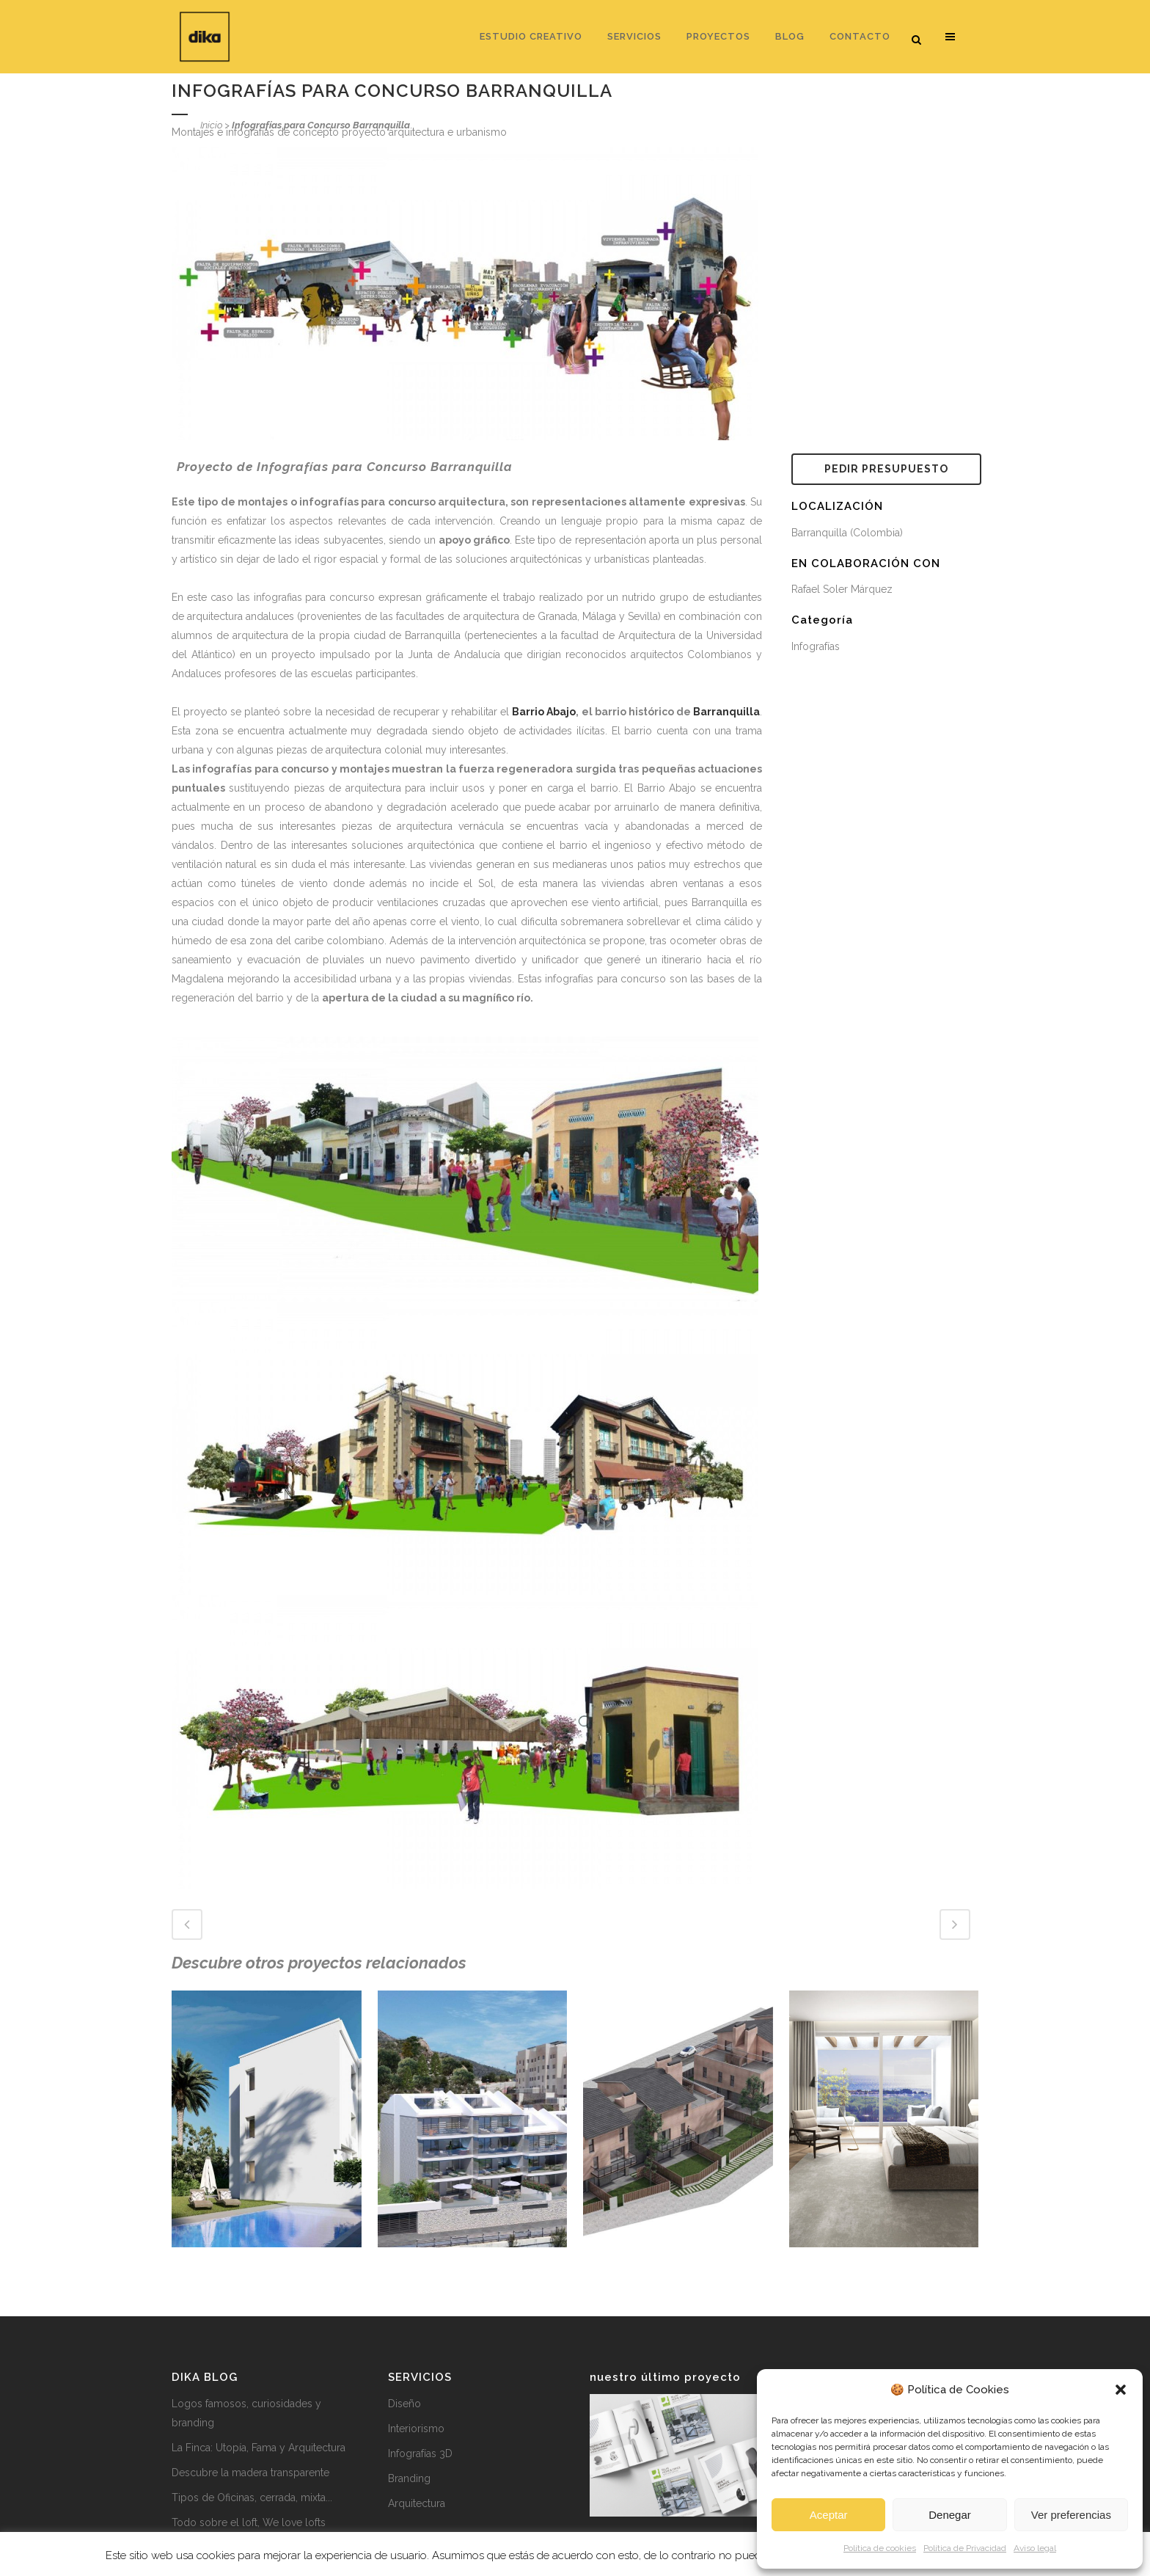 The height and width of the screenshot is (2576, 1150). Describe the element at coordinates (420, 2453) in the screenshot. I see `Infografías 3D` at that location.